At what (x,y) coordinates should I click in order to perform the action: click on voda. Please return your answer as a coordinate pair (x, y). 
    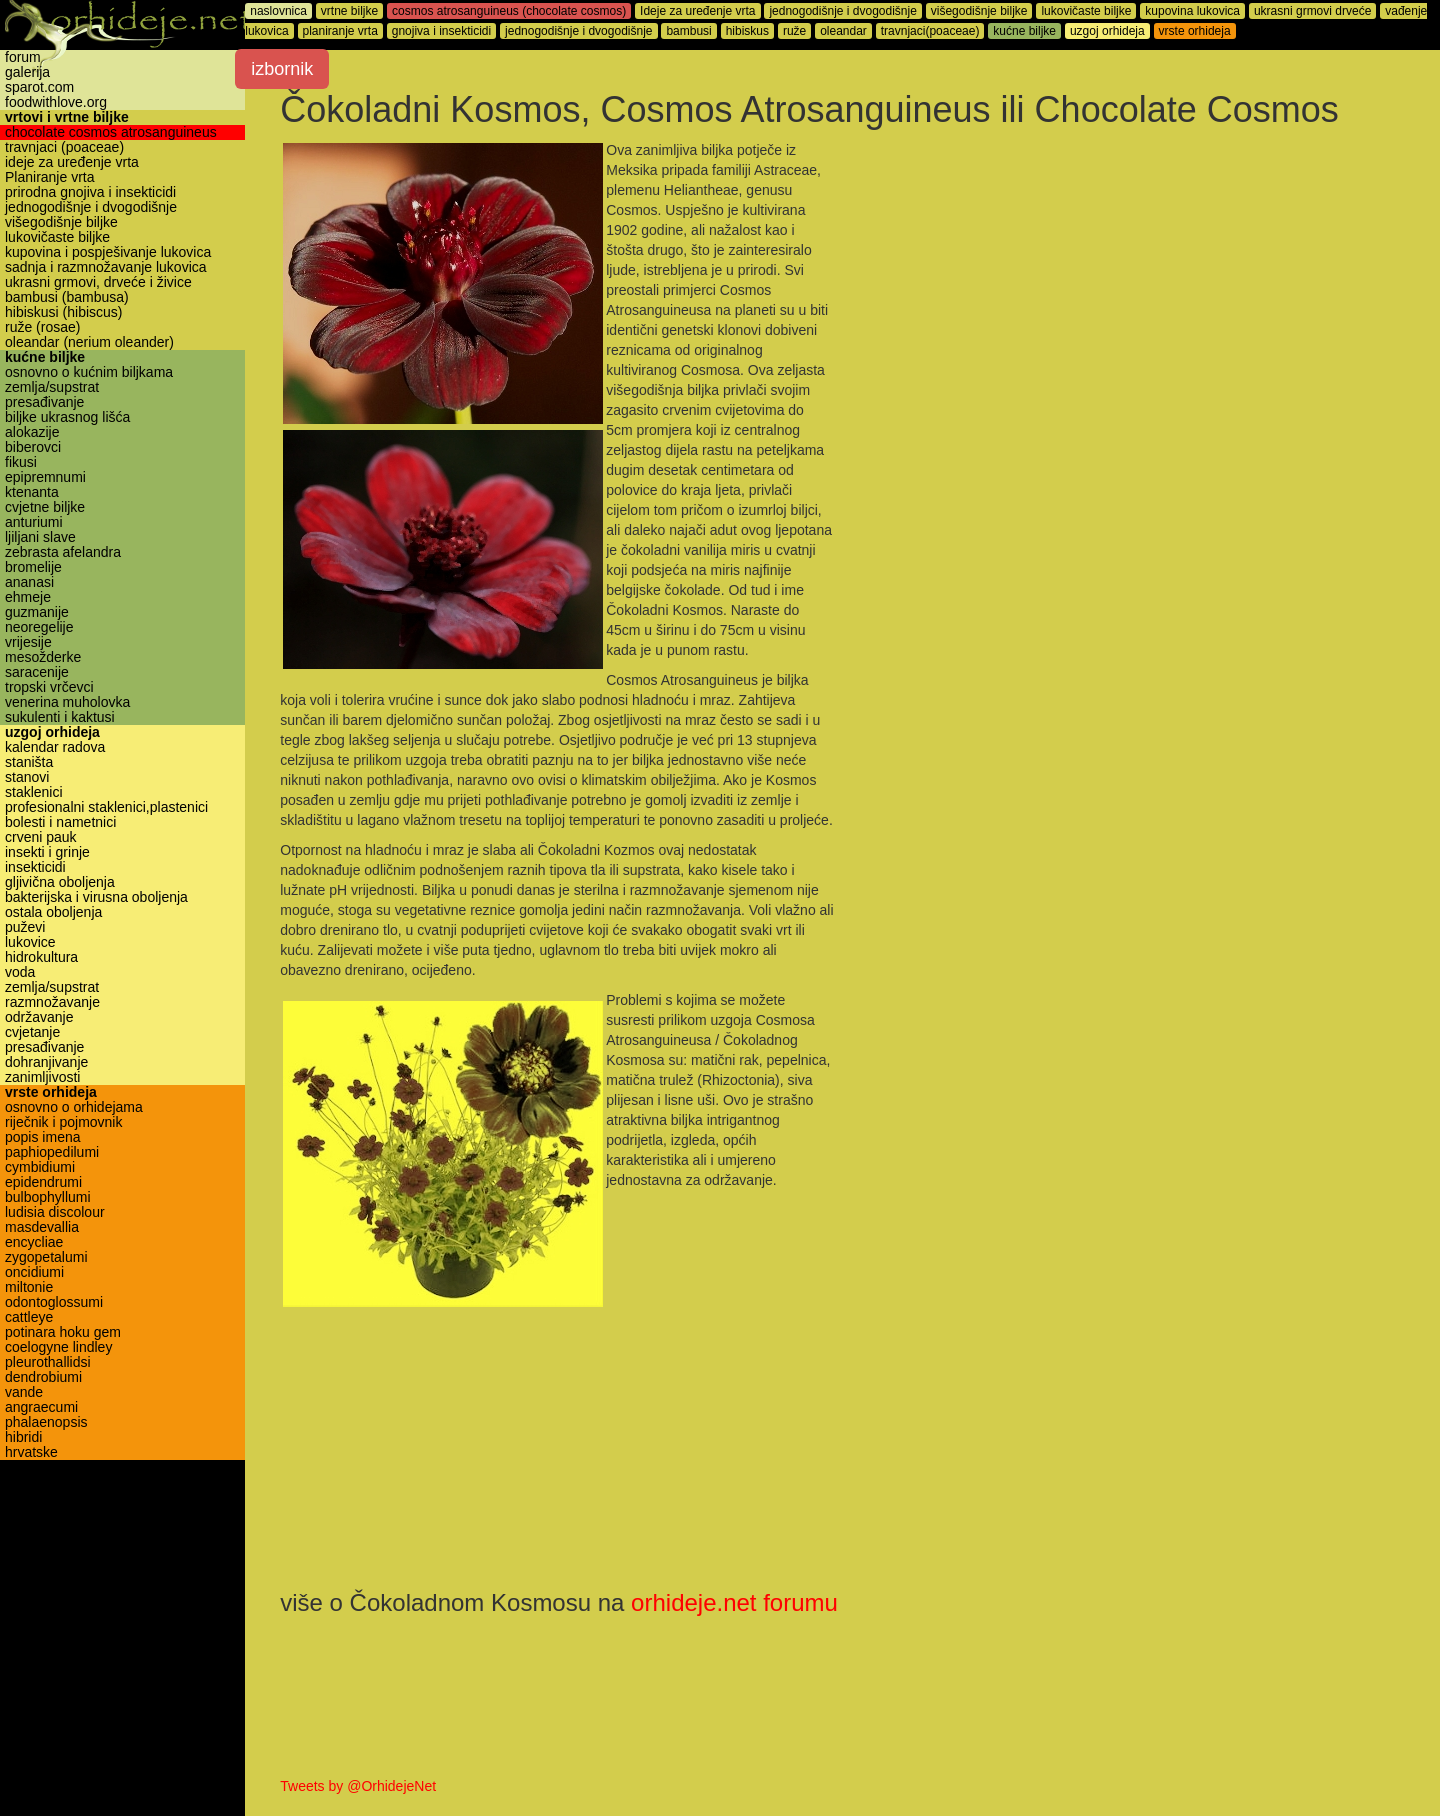
    Looking at the image, I should click on (20, 972).